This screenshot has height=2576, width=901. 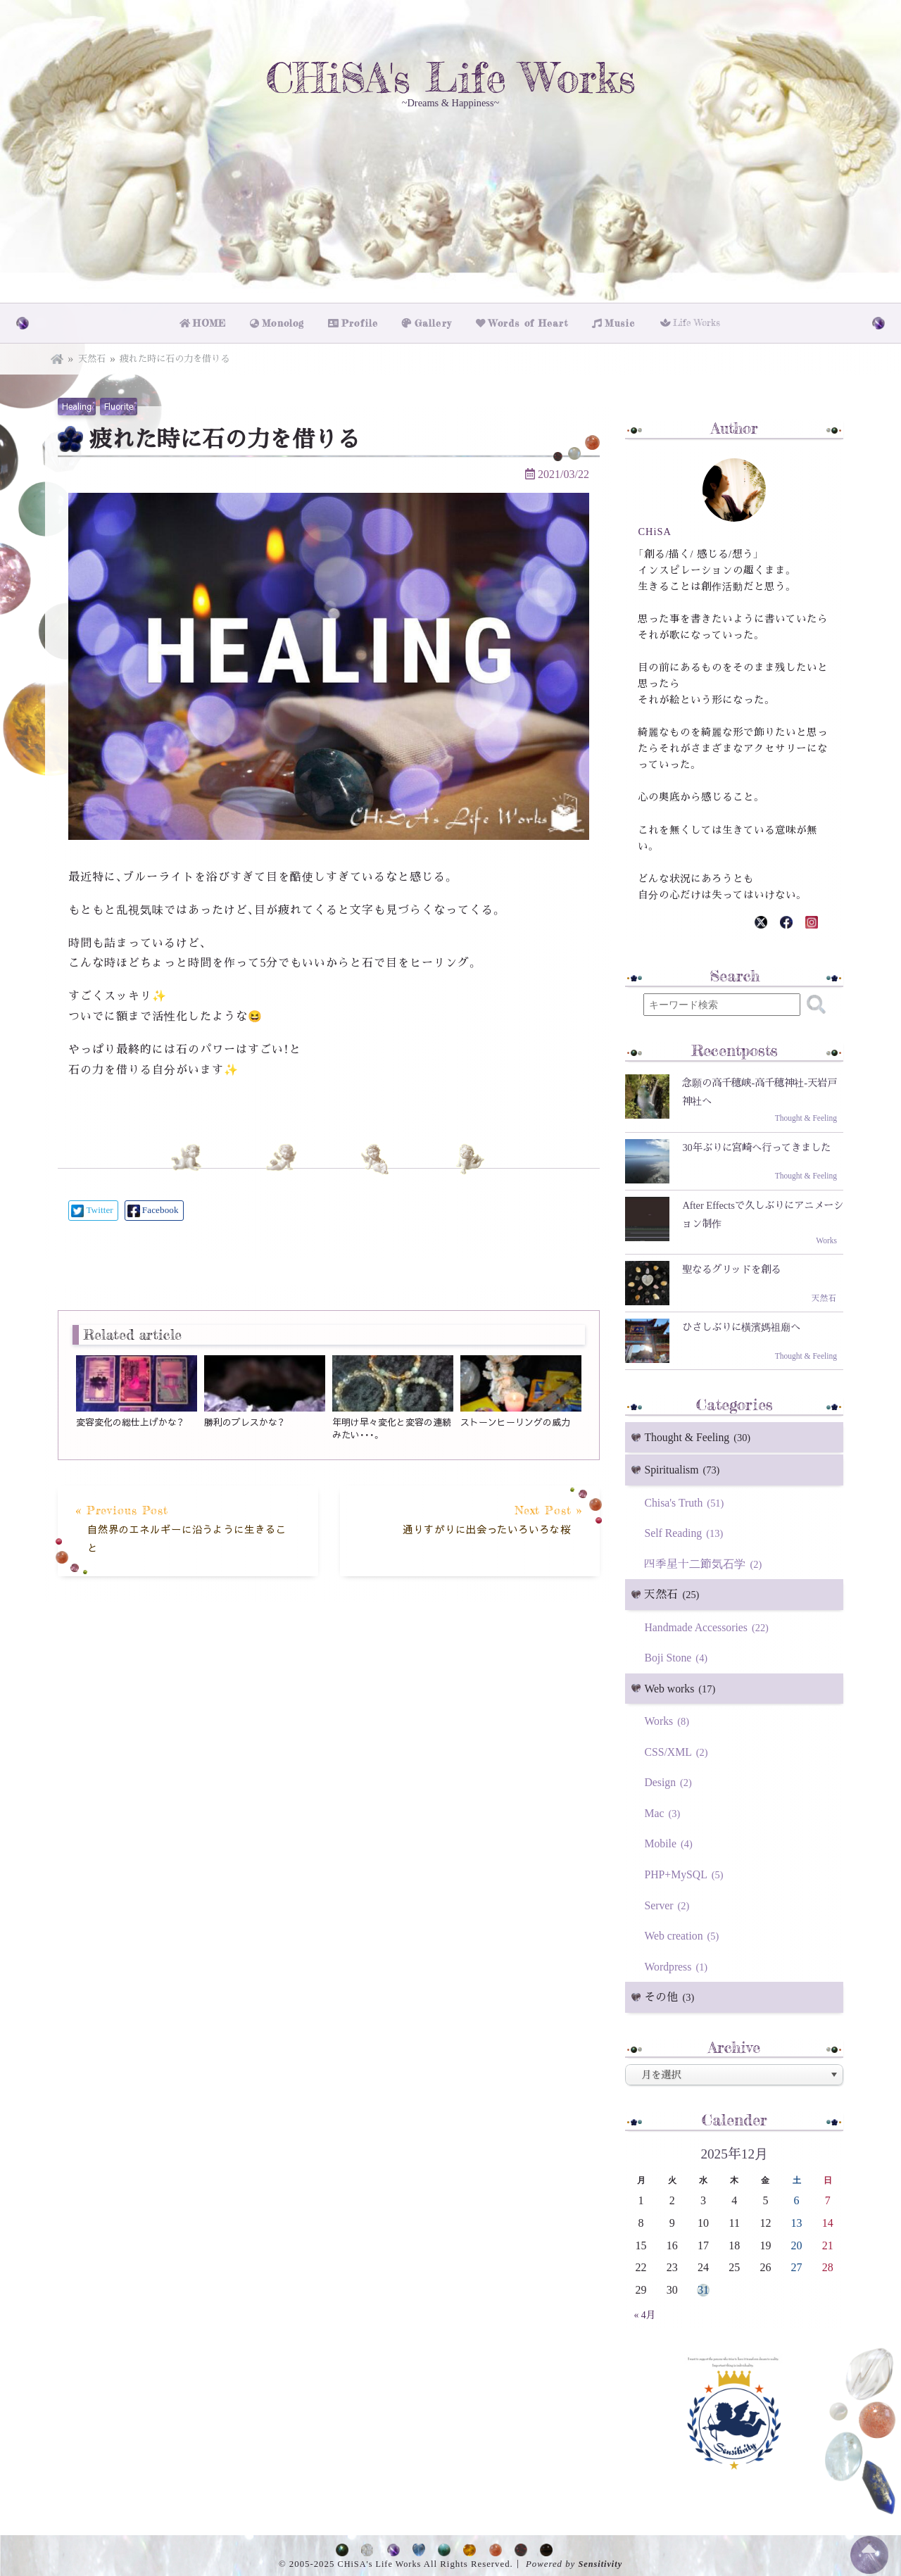 I want to click on Profile, so click(x=365, y=321).